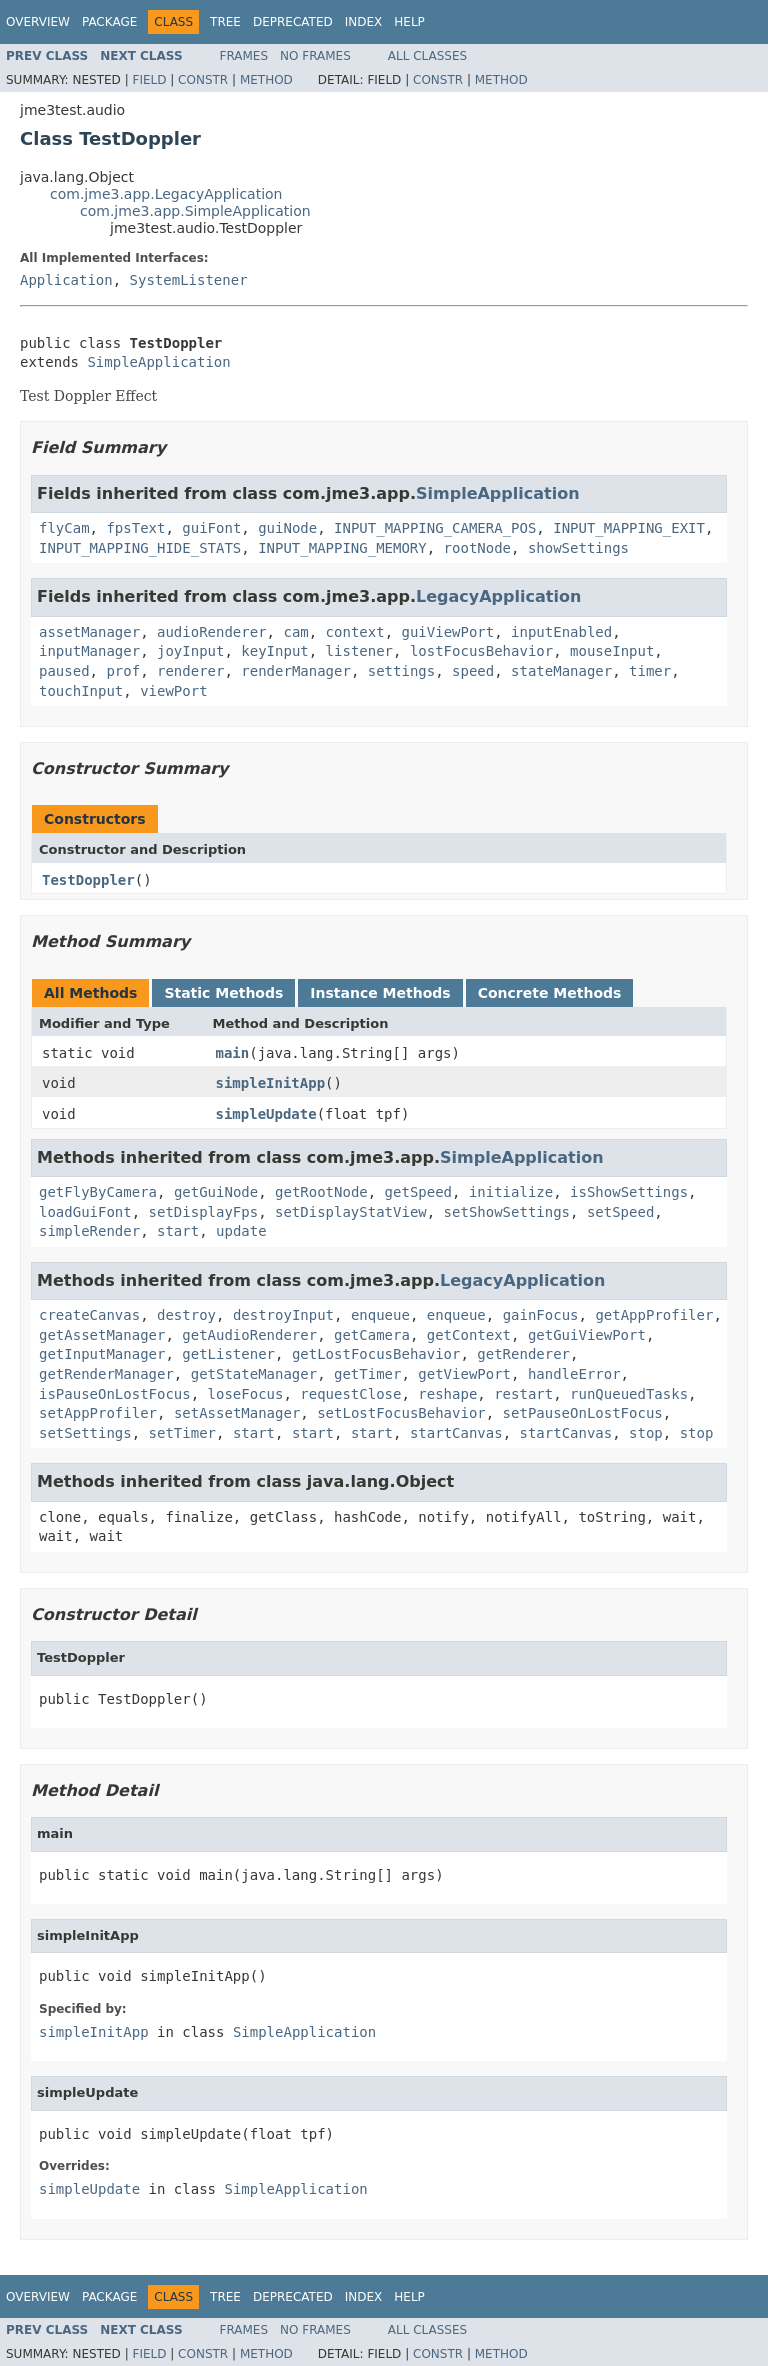 The image size is (768, 2366). Describe the element at coordinates (266, 80) in the screenshot. I see `Method` at that location.